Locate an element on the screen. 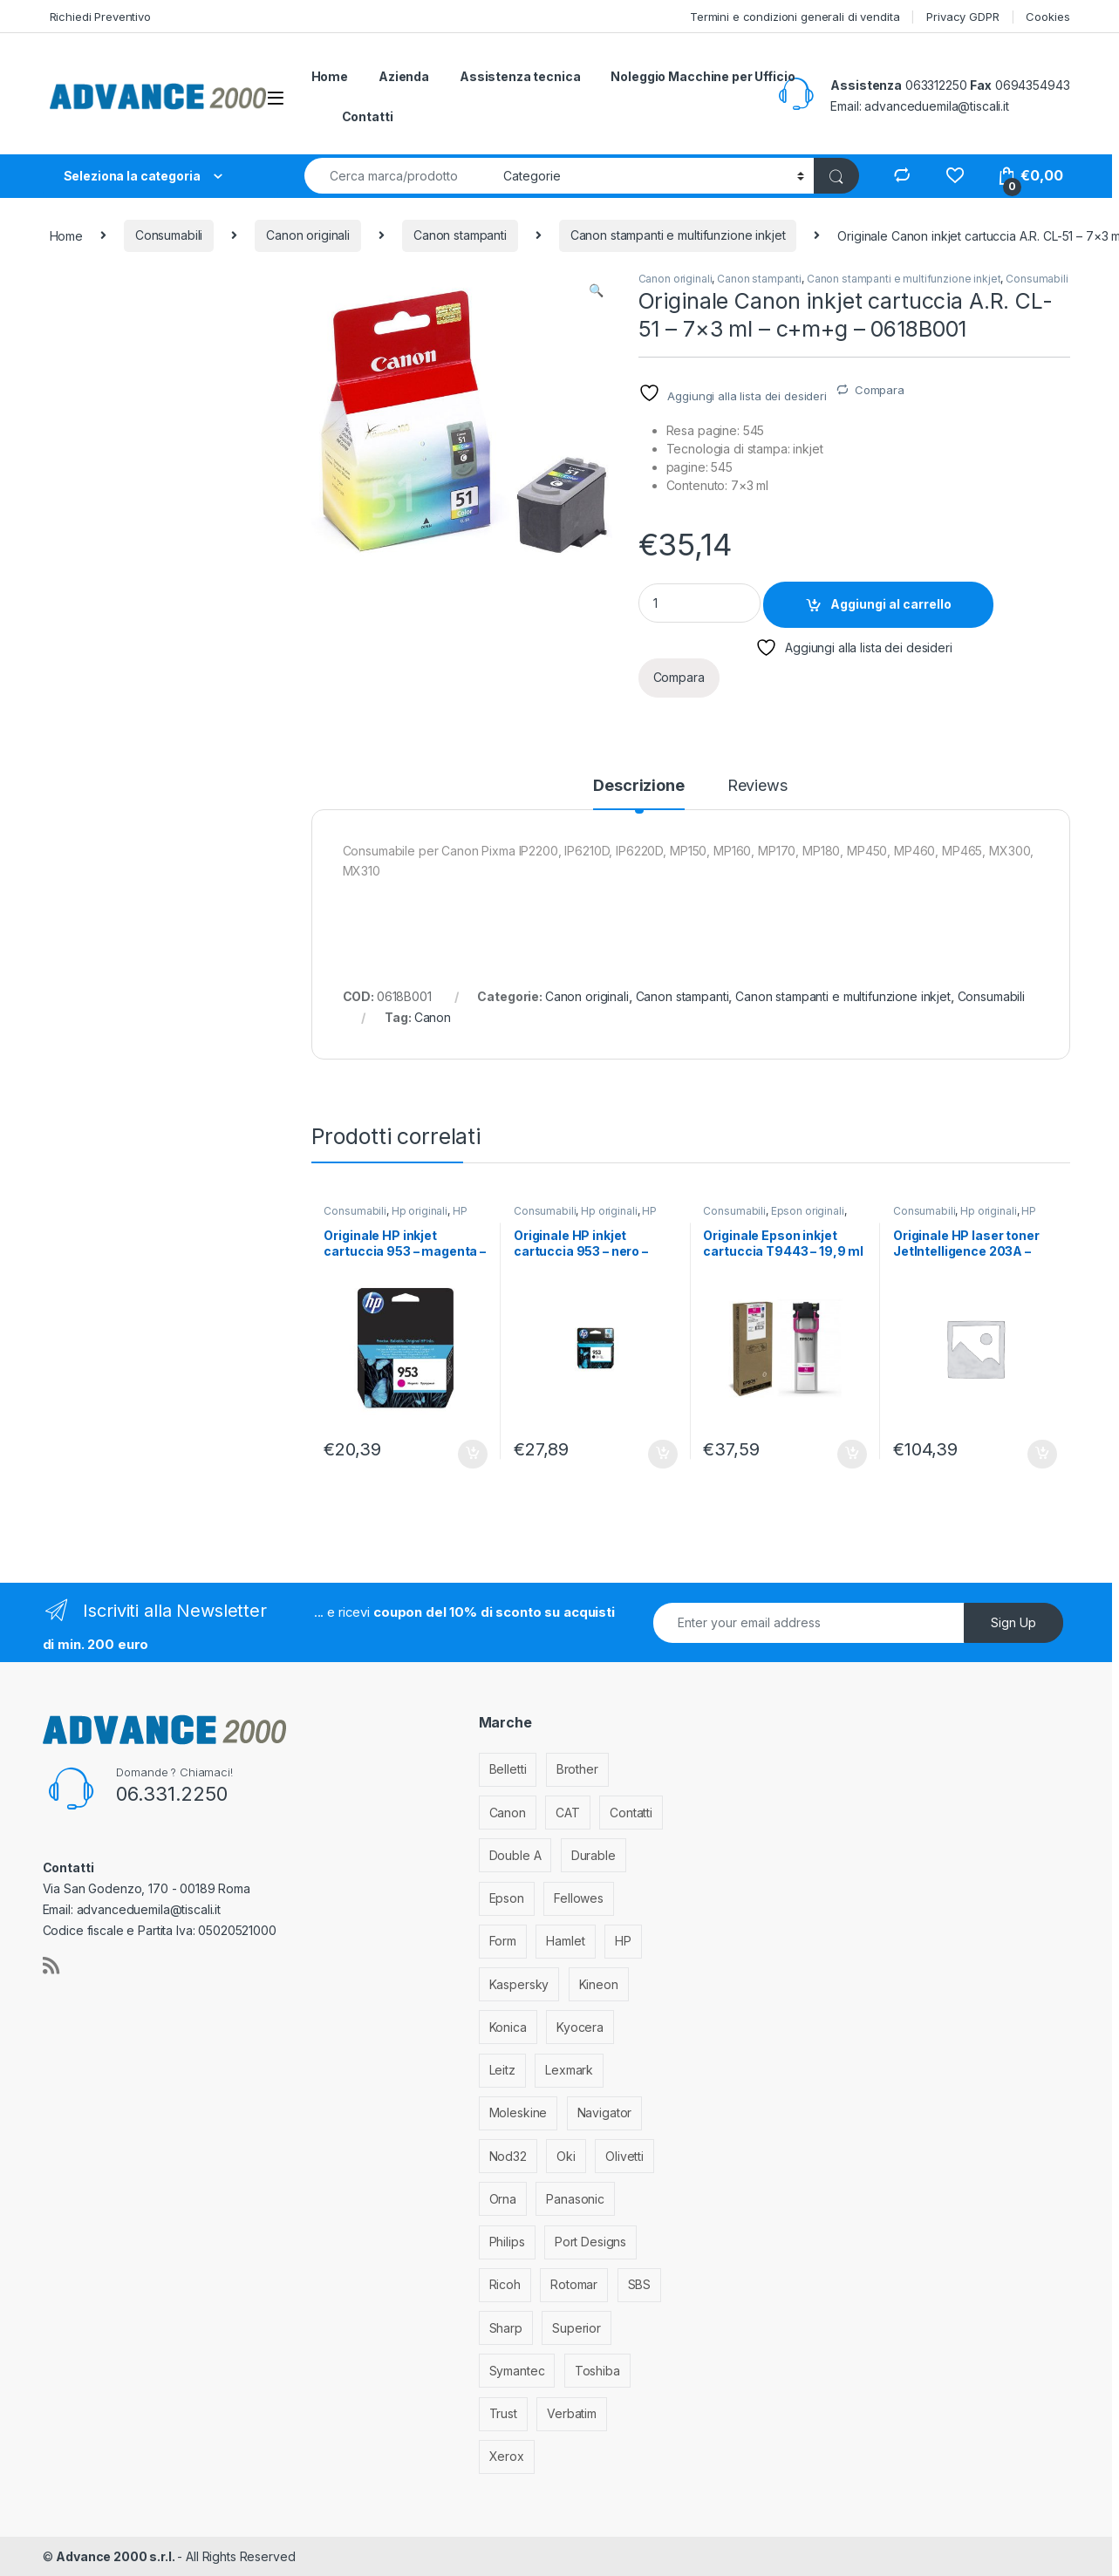 The image size is (1119, 2576). Assistenza tecnica is located at coordinates (520, 76).